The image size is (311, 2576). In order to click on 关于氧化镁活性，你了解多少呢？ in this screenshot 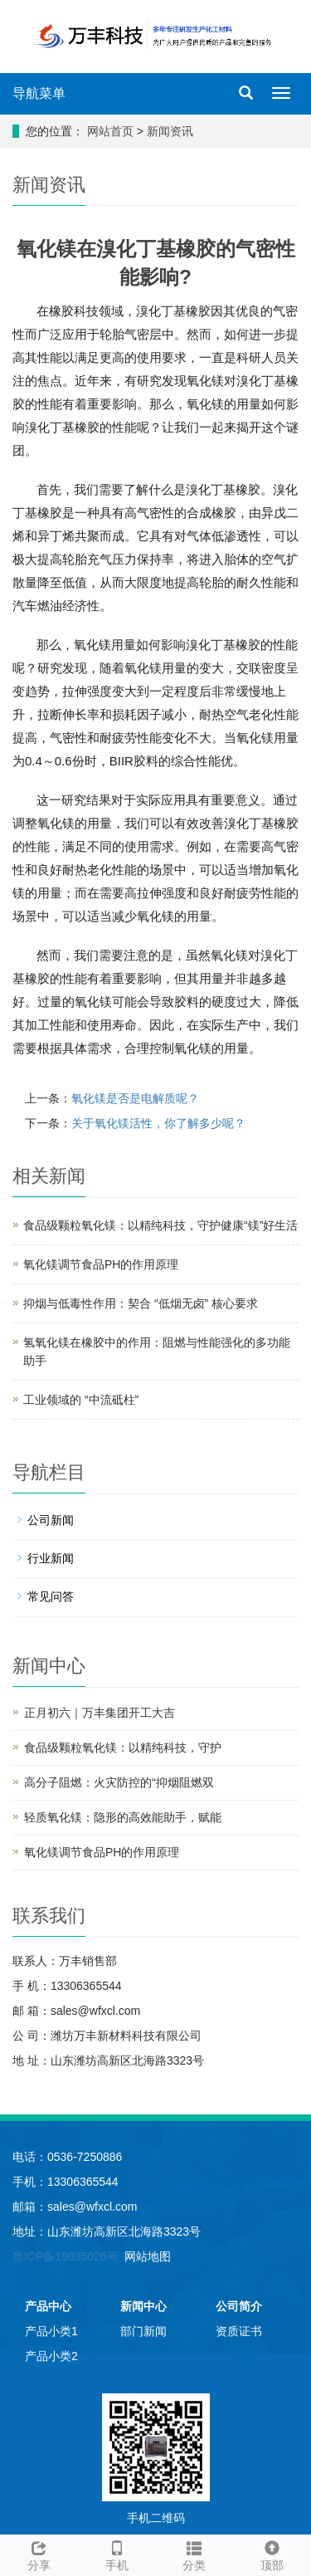, I will do `click(158, 1123)`.